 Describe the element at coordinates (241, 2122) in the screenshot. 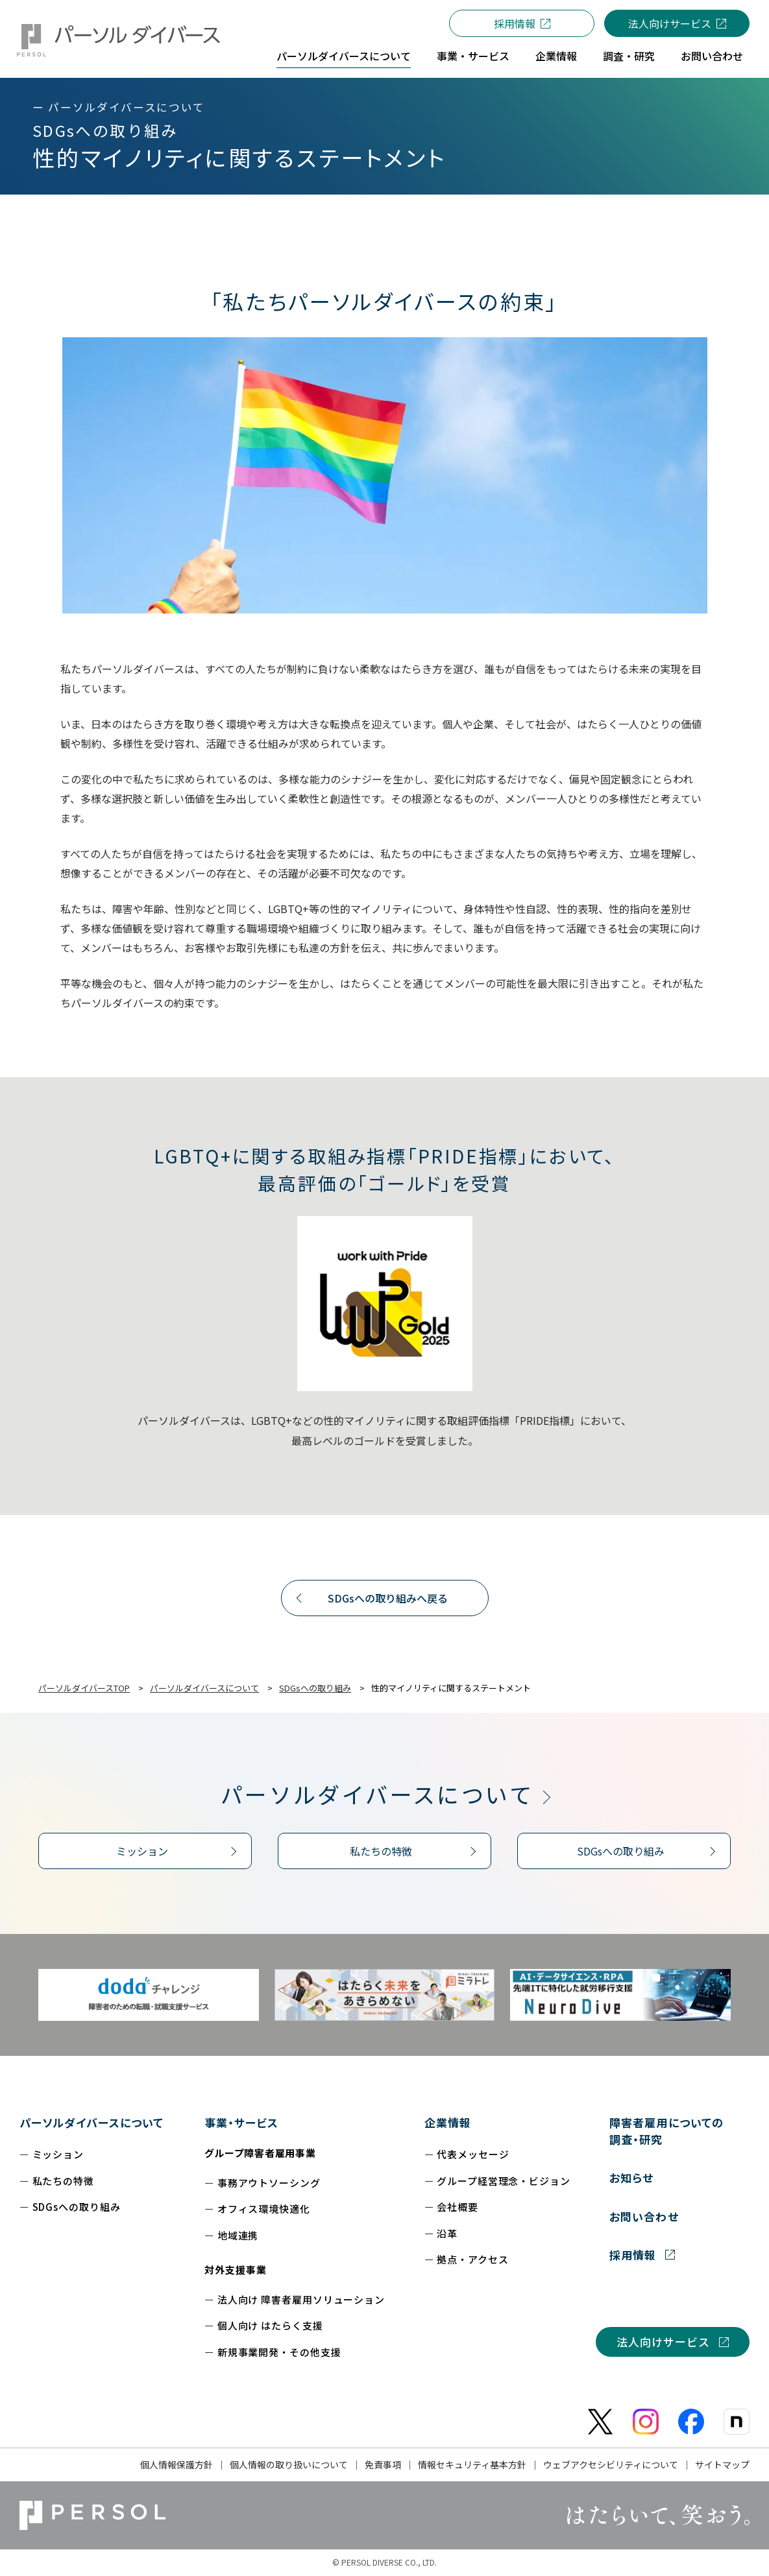

I see `事業・サービス` at that location.